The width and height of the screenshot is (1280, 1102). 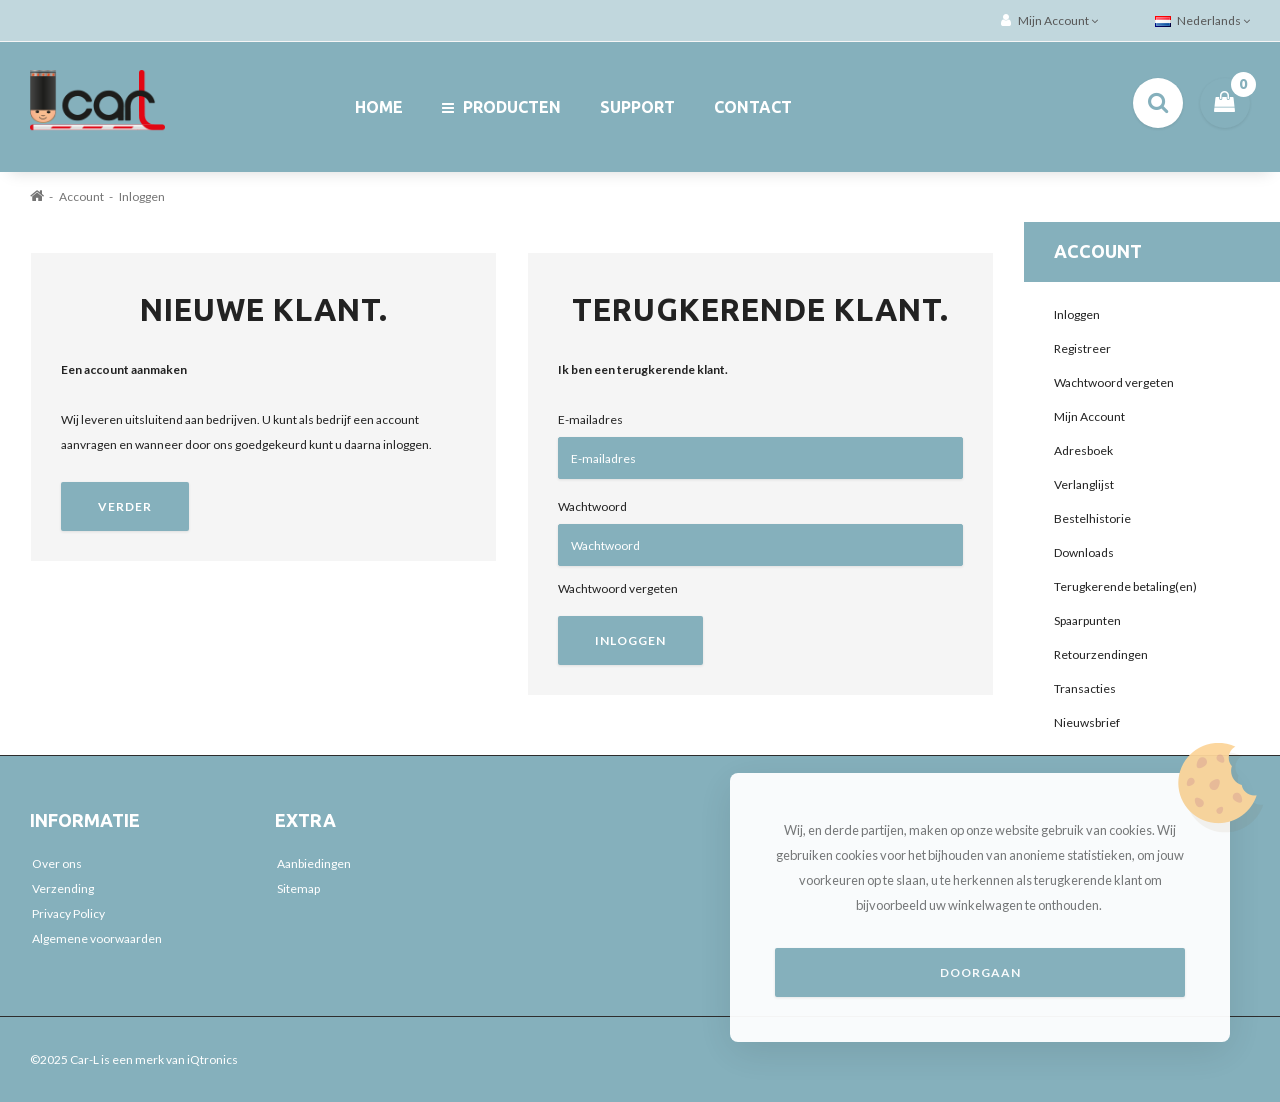 I want to click on Spaarpunten, so click(x=1087, y=620).